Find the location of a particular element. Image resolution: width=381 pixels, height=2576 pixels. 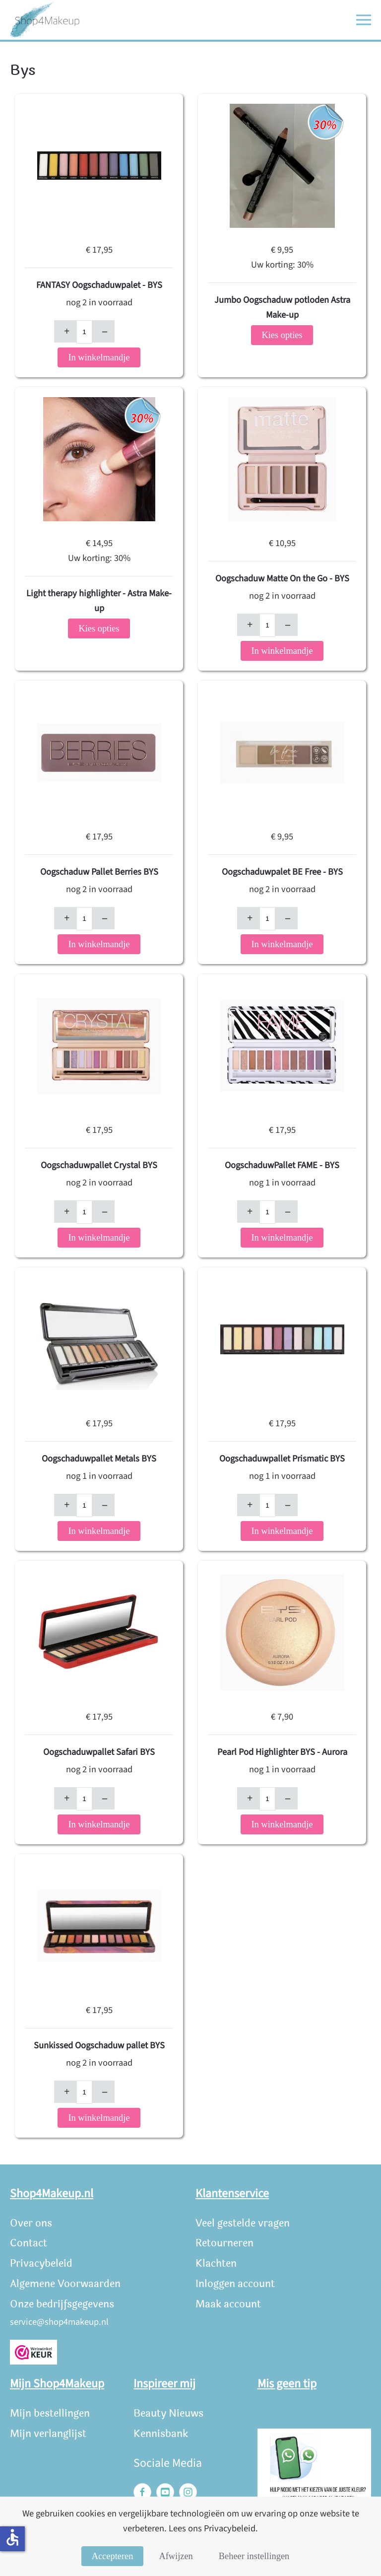

Klachten is located at coordinates (216, 2263).